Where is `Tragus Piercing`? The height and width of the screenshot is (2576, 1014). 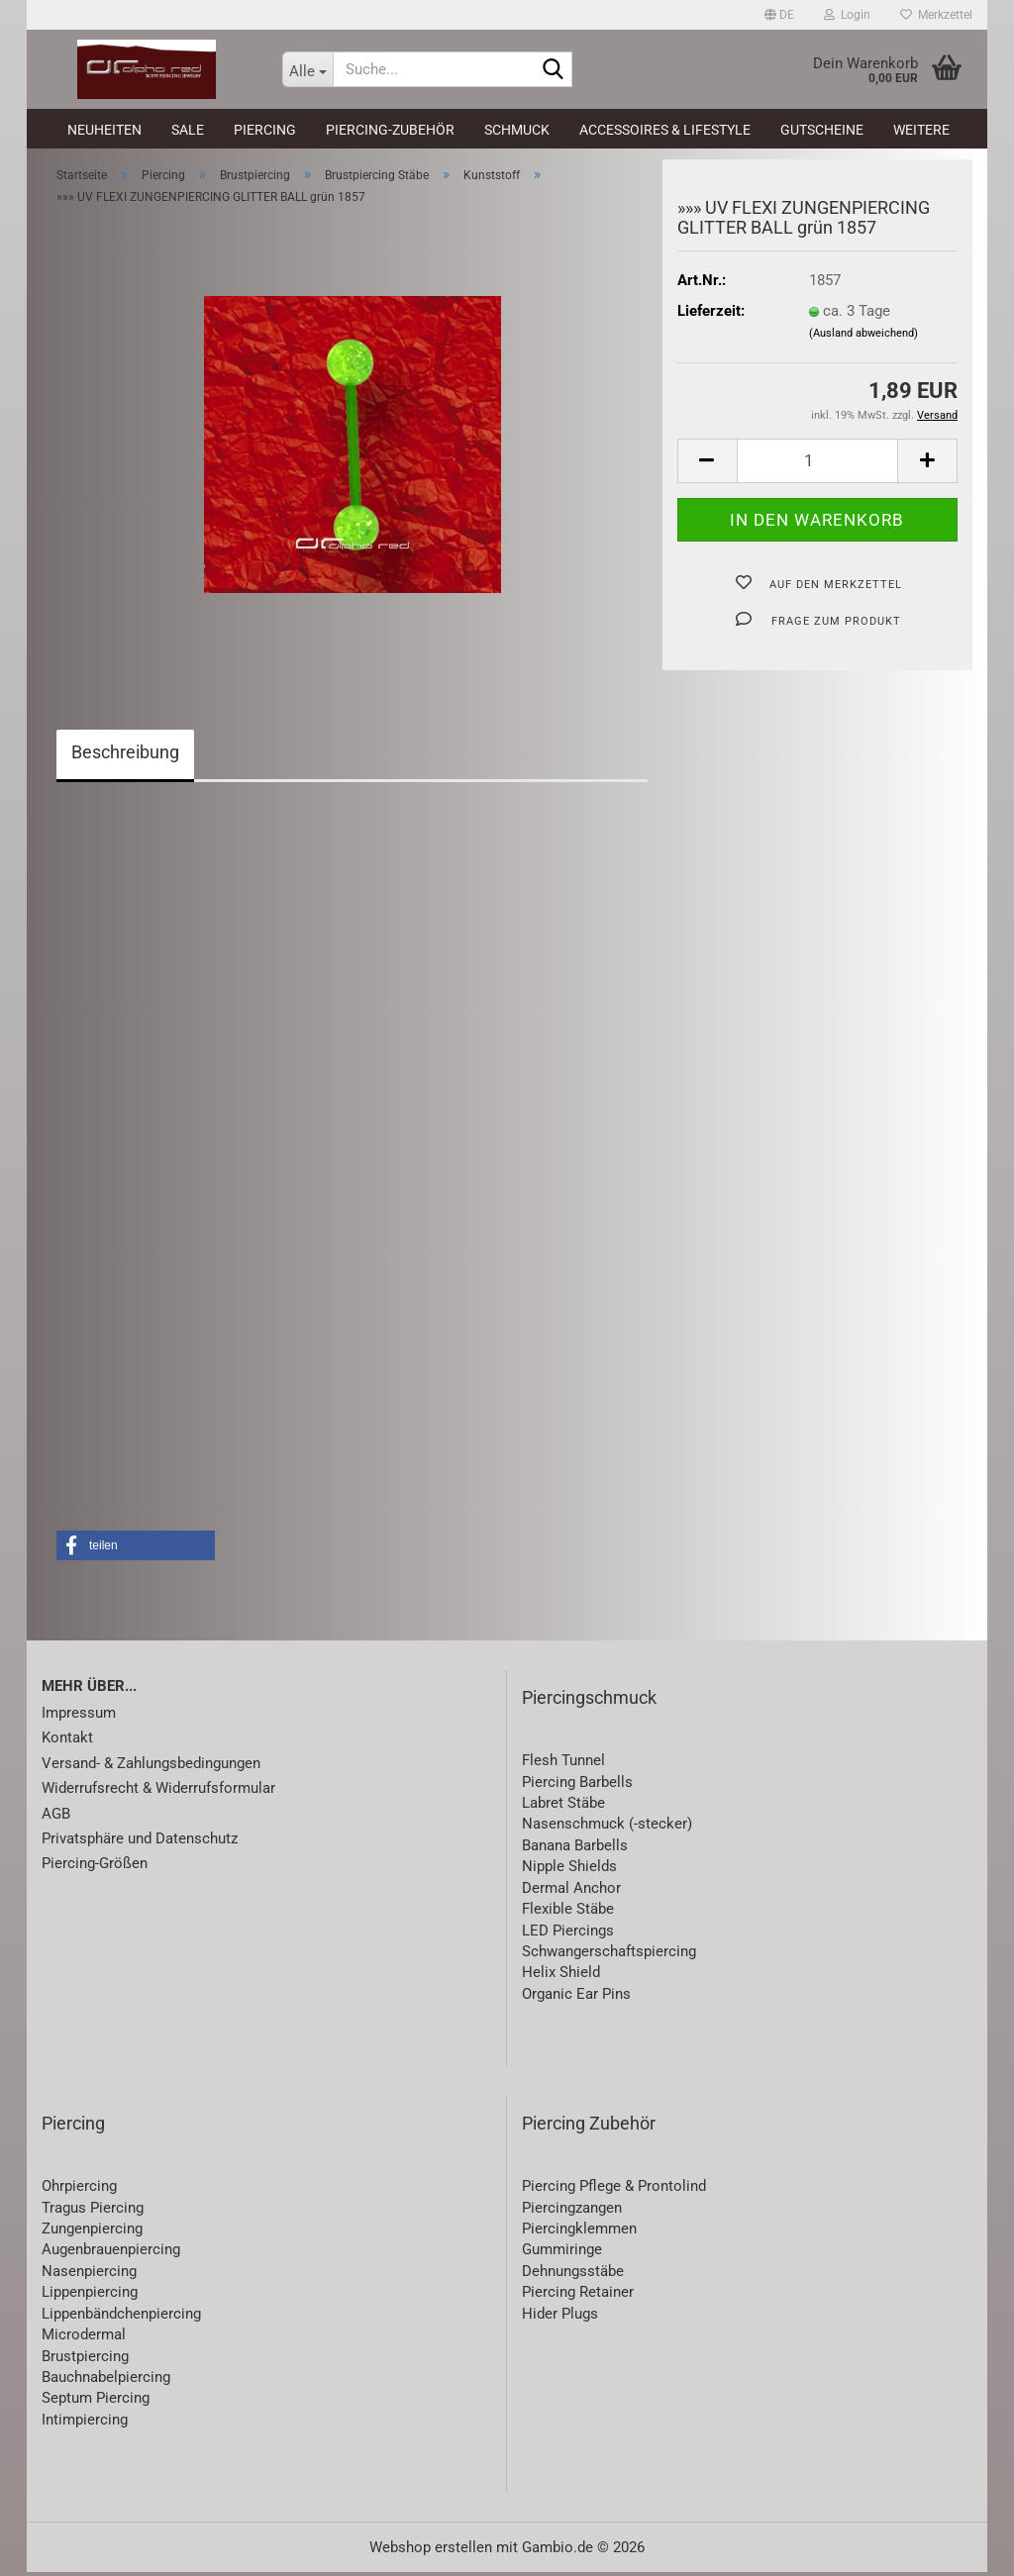 Tragus Piercing is located at coordinates (93, 2211).